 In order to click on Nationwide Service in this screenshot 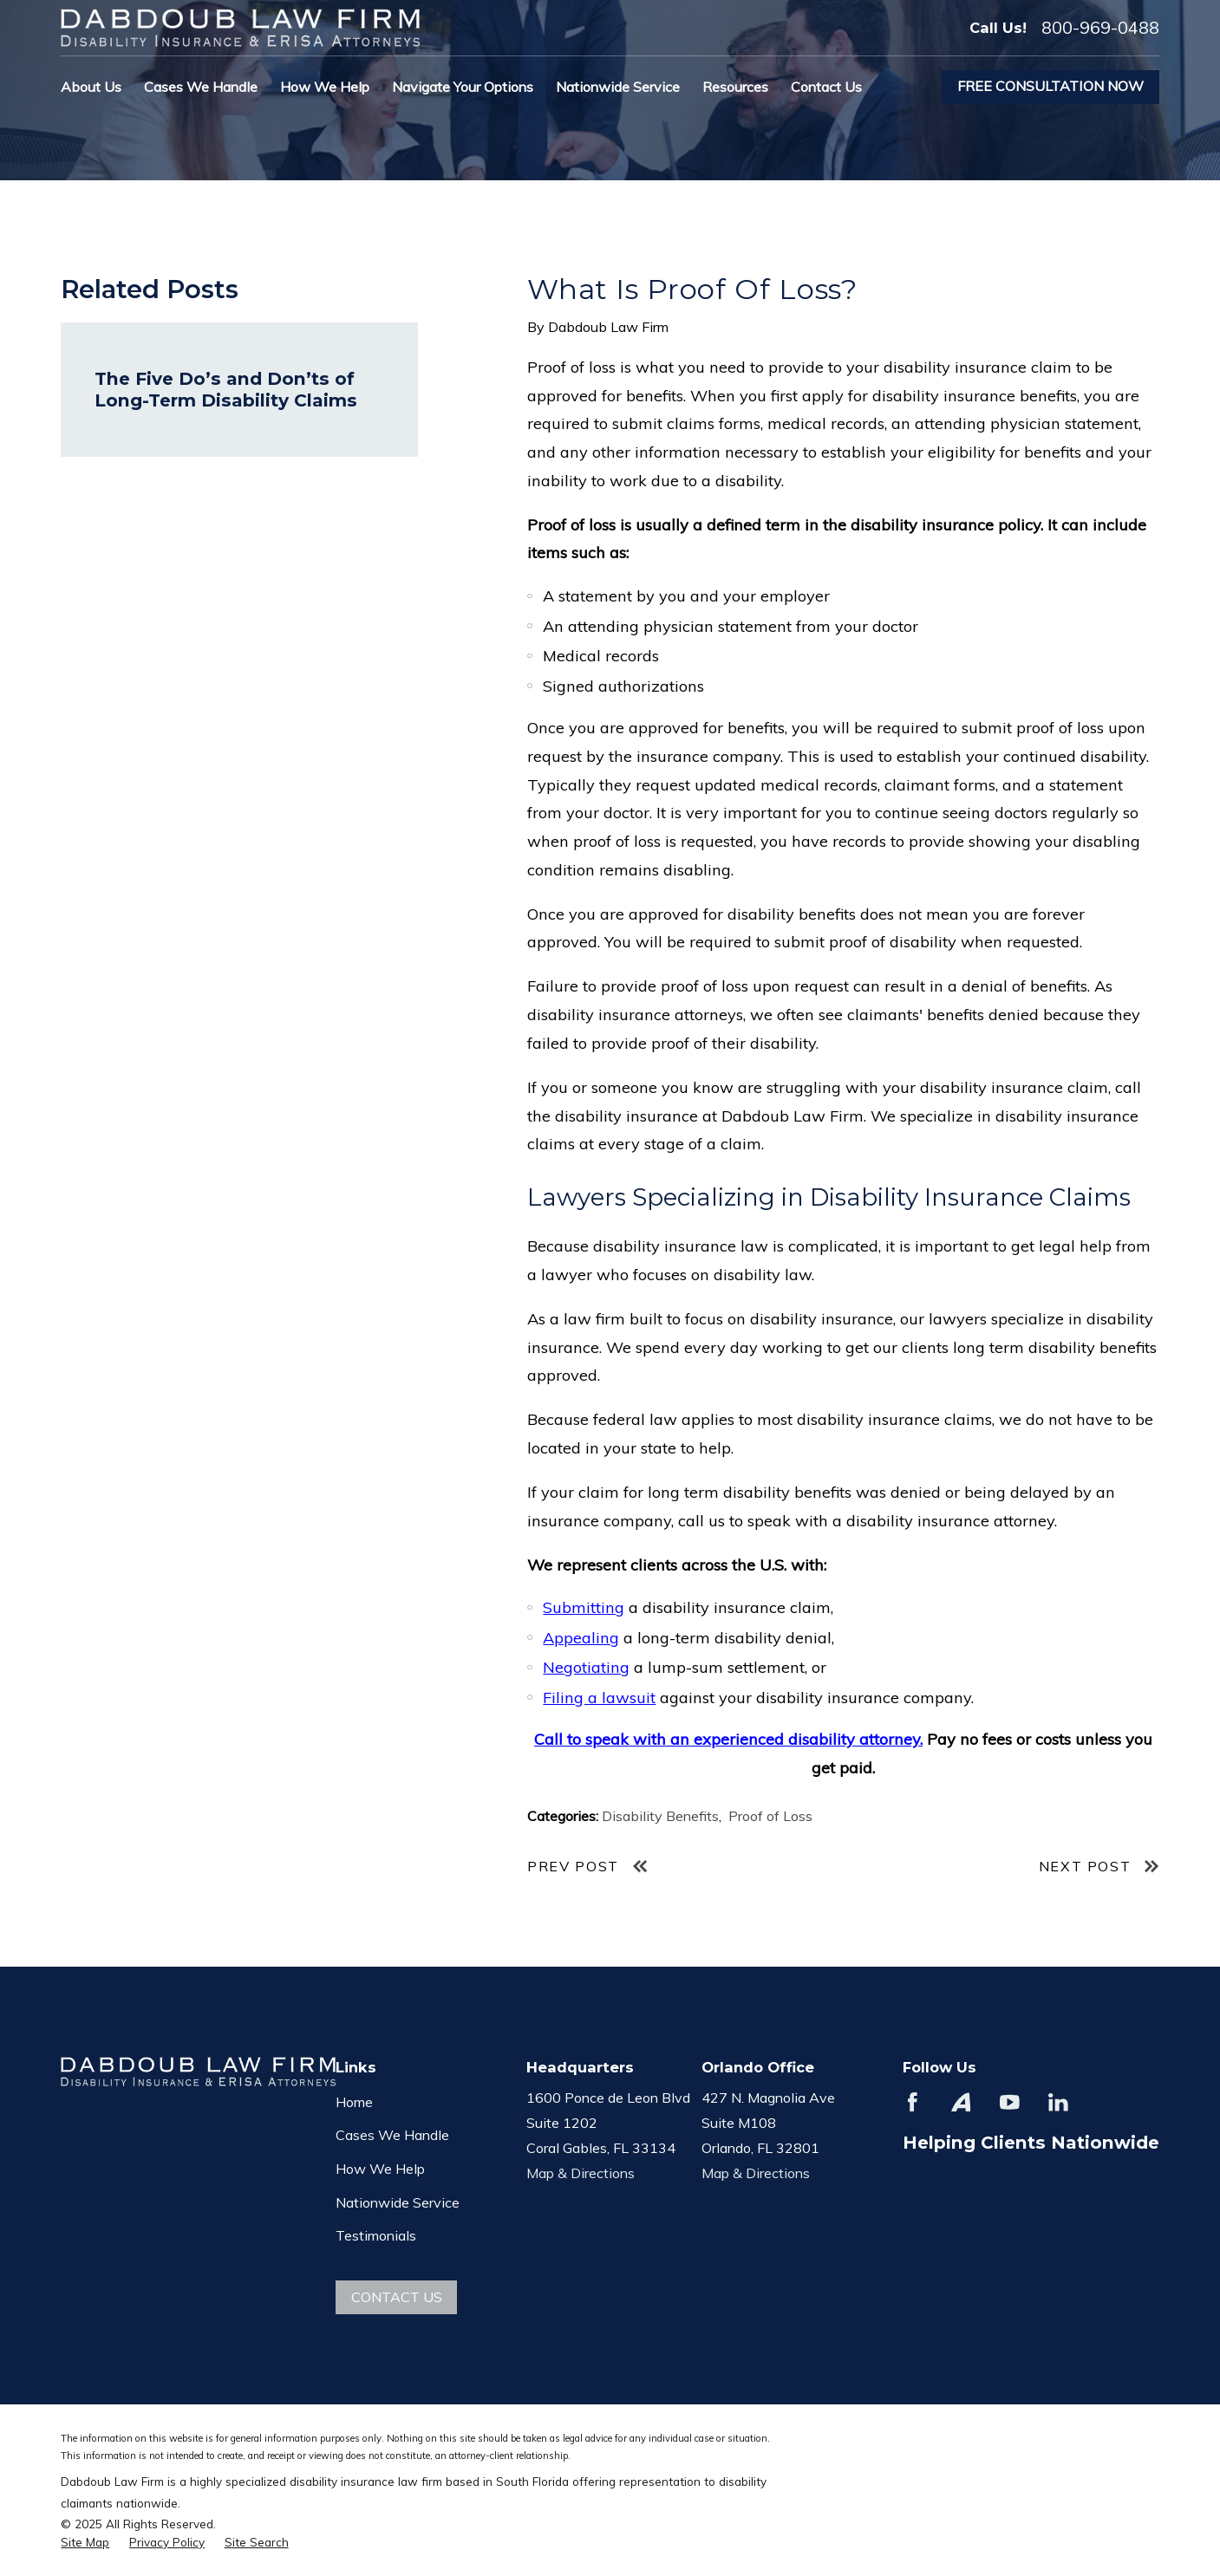, I will do `click(398, 2202)`.